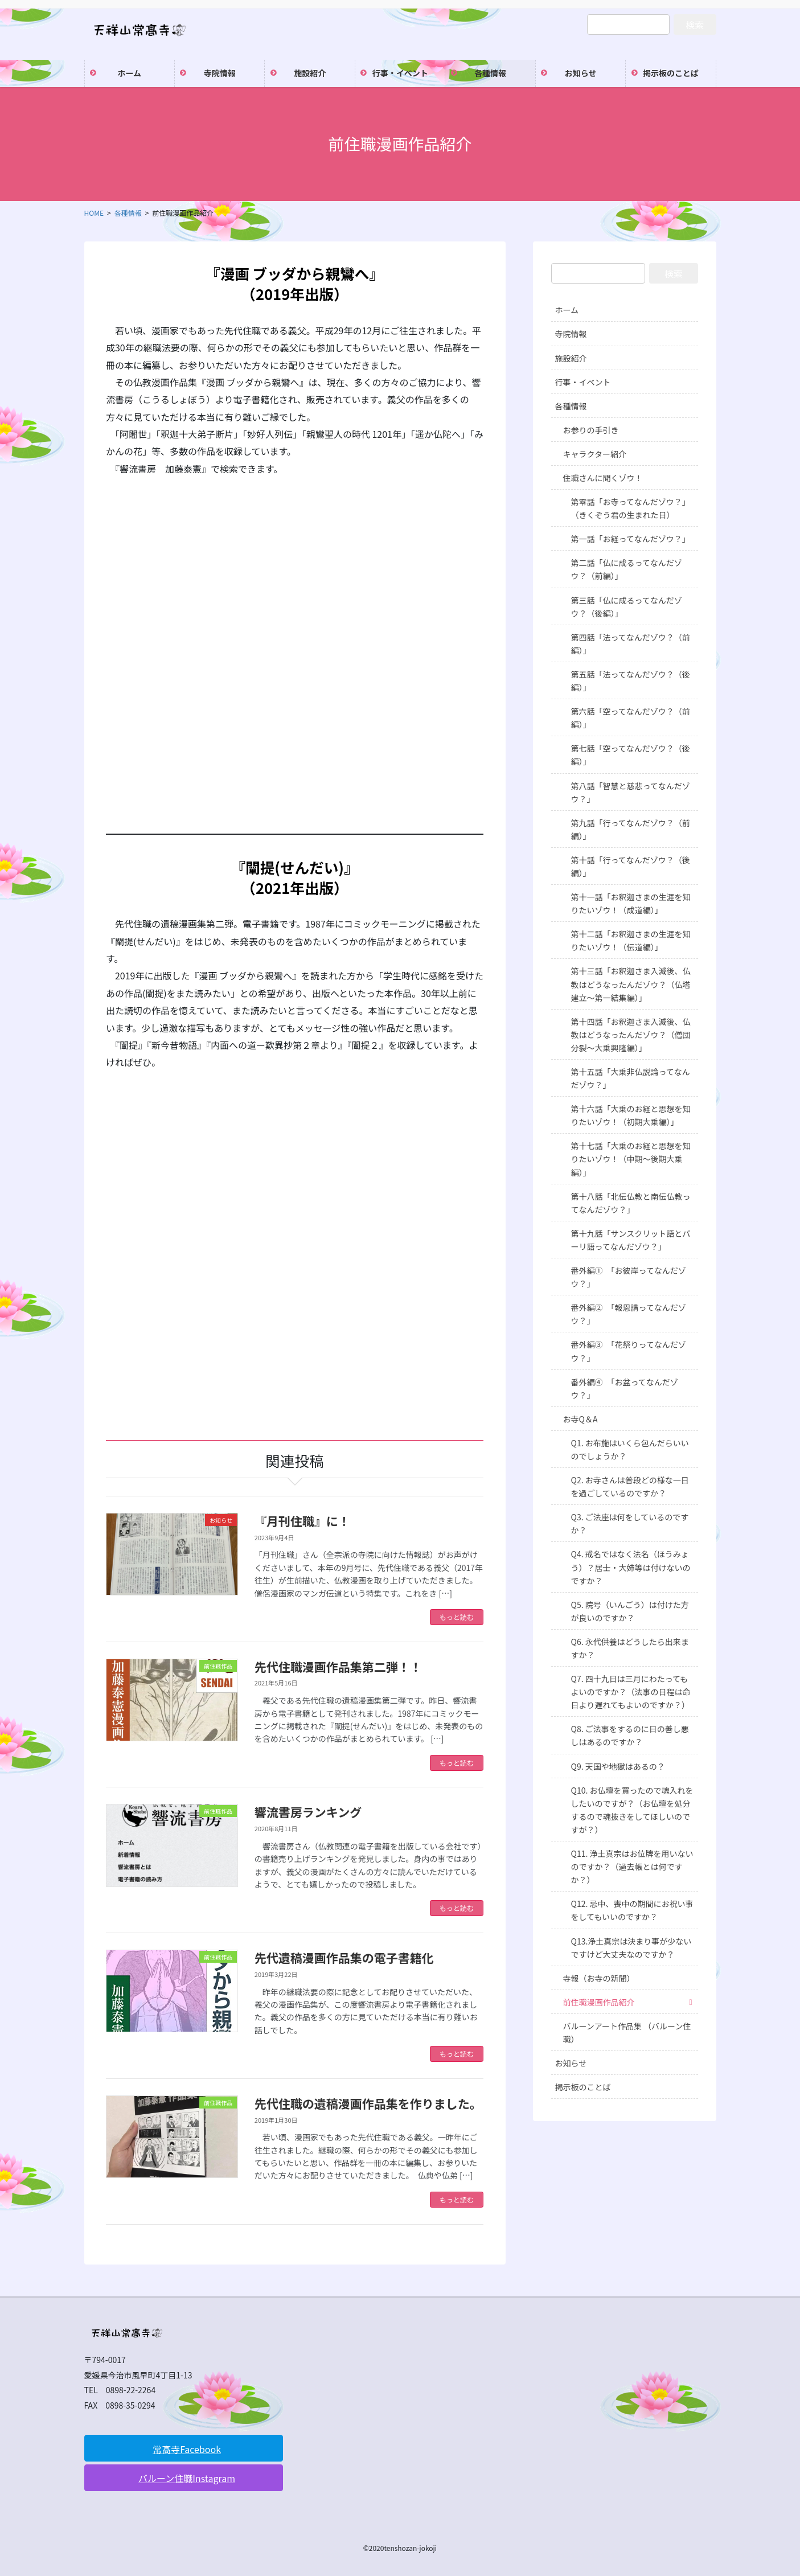  Describe the element at coordinates (344, 1957) in the screenshot. I see `先代遺稿漫画作品集の電子書籍化` at that location.